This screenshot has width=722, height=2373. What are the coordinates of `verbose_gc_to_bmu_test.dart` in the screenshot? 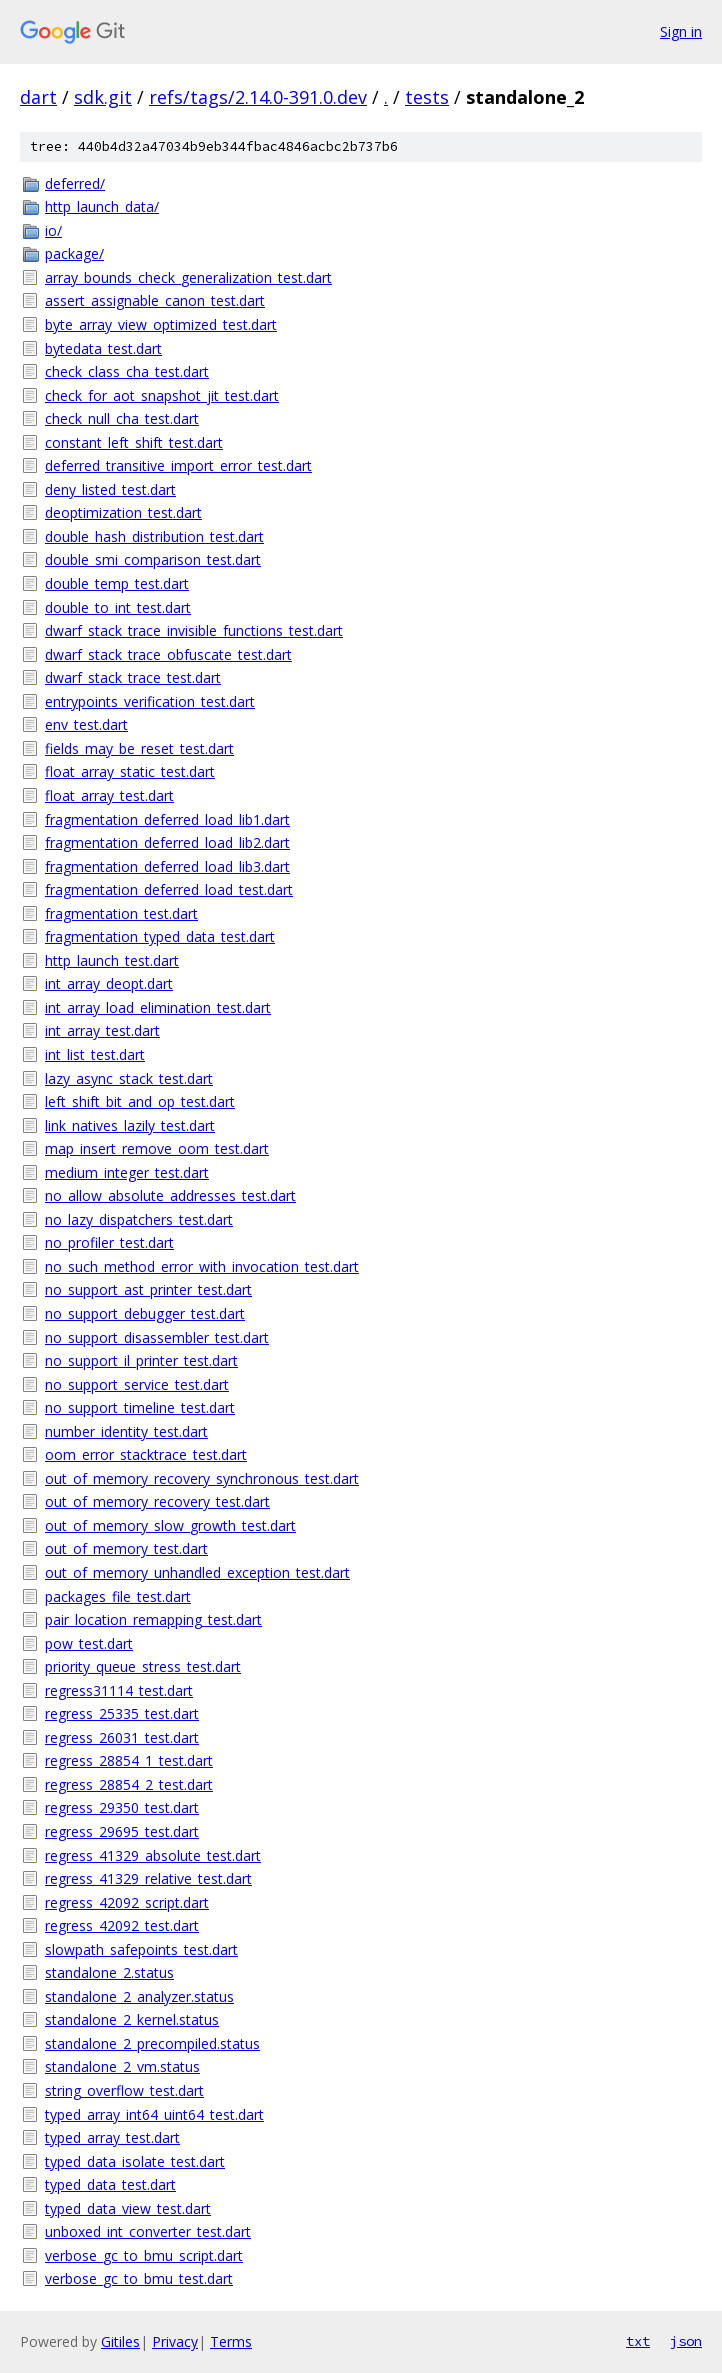 It's located at (139, 2278).